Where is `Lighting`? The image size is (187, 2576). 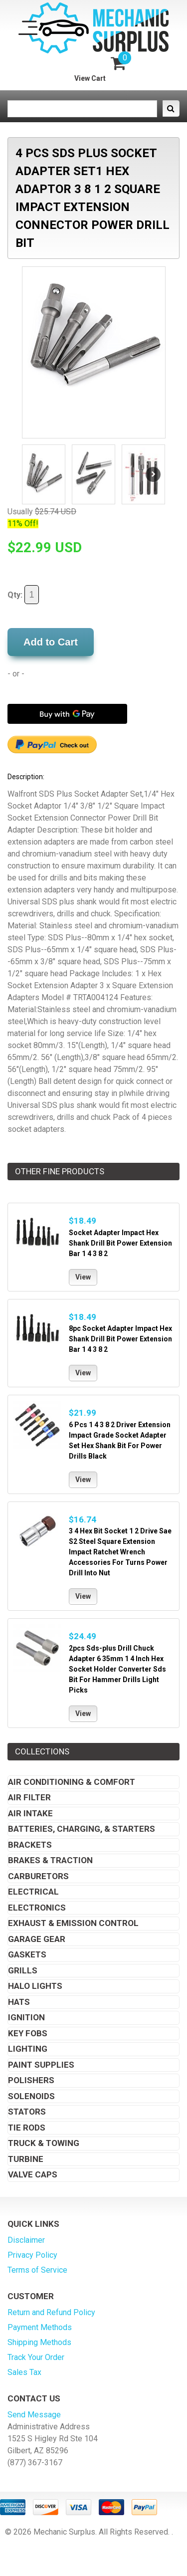
Lighting is located at coordinates (27, 2049).